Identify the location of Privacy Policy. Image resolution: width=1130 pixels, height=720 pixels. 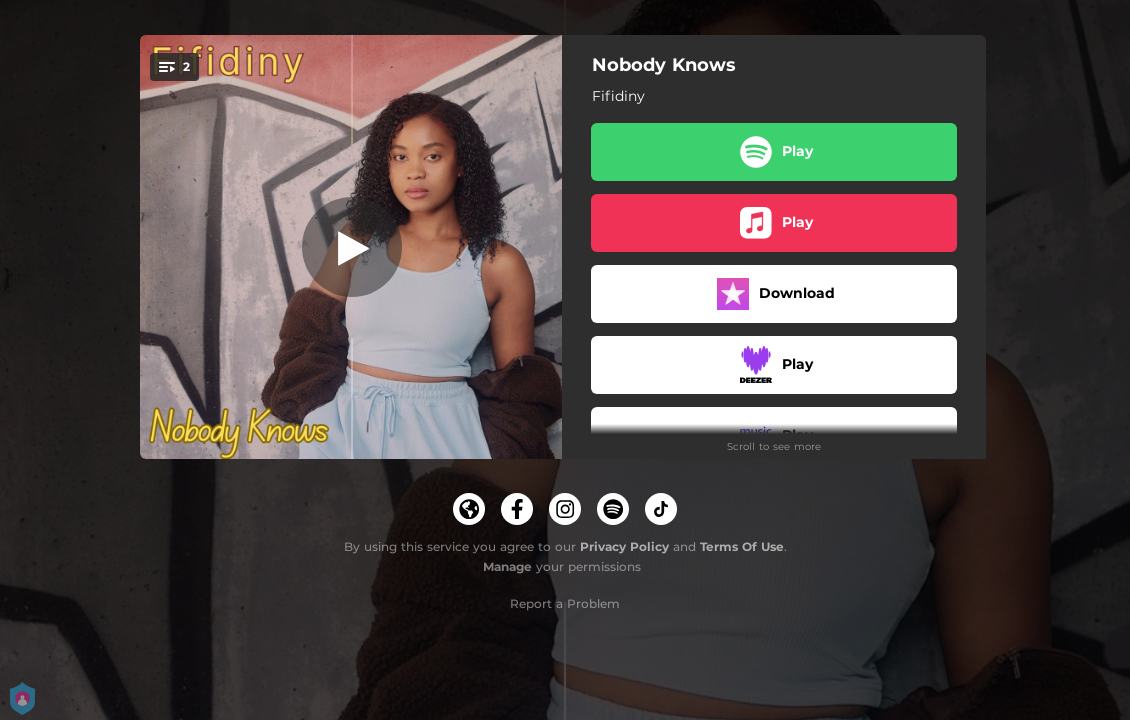
(624, 546).